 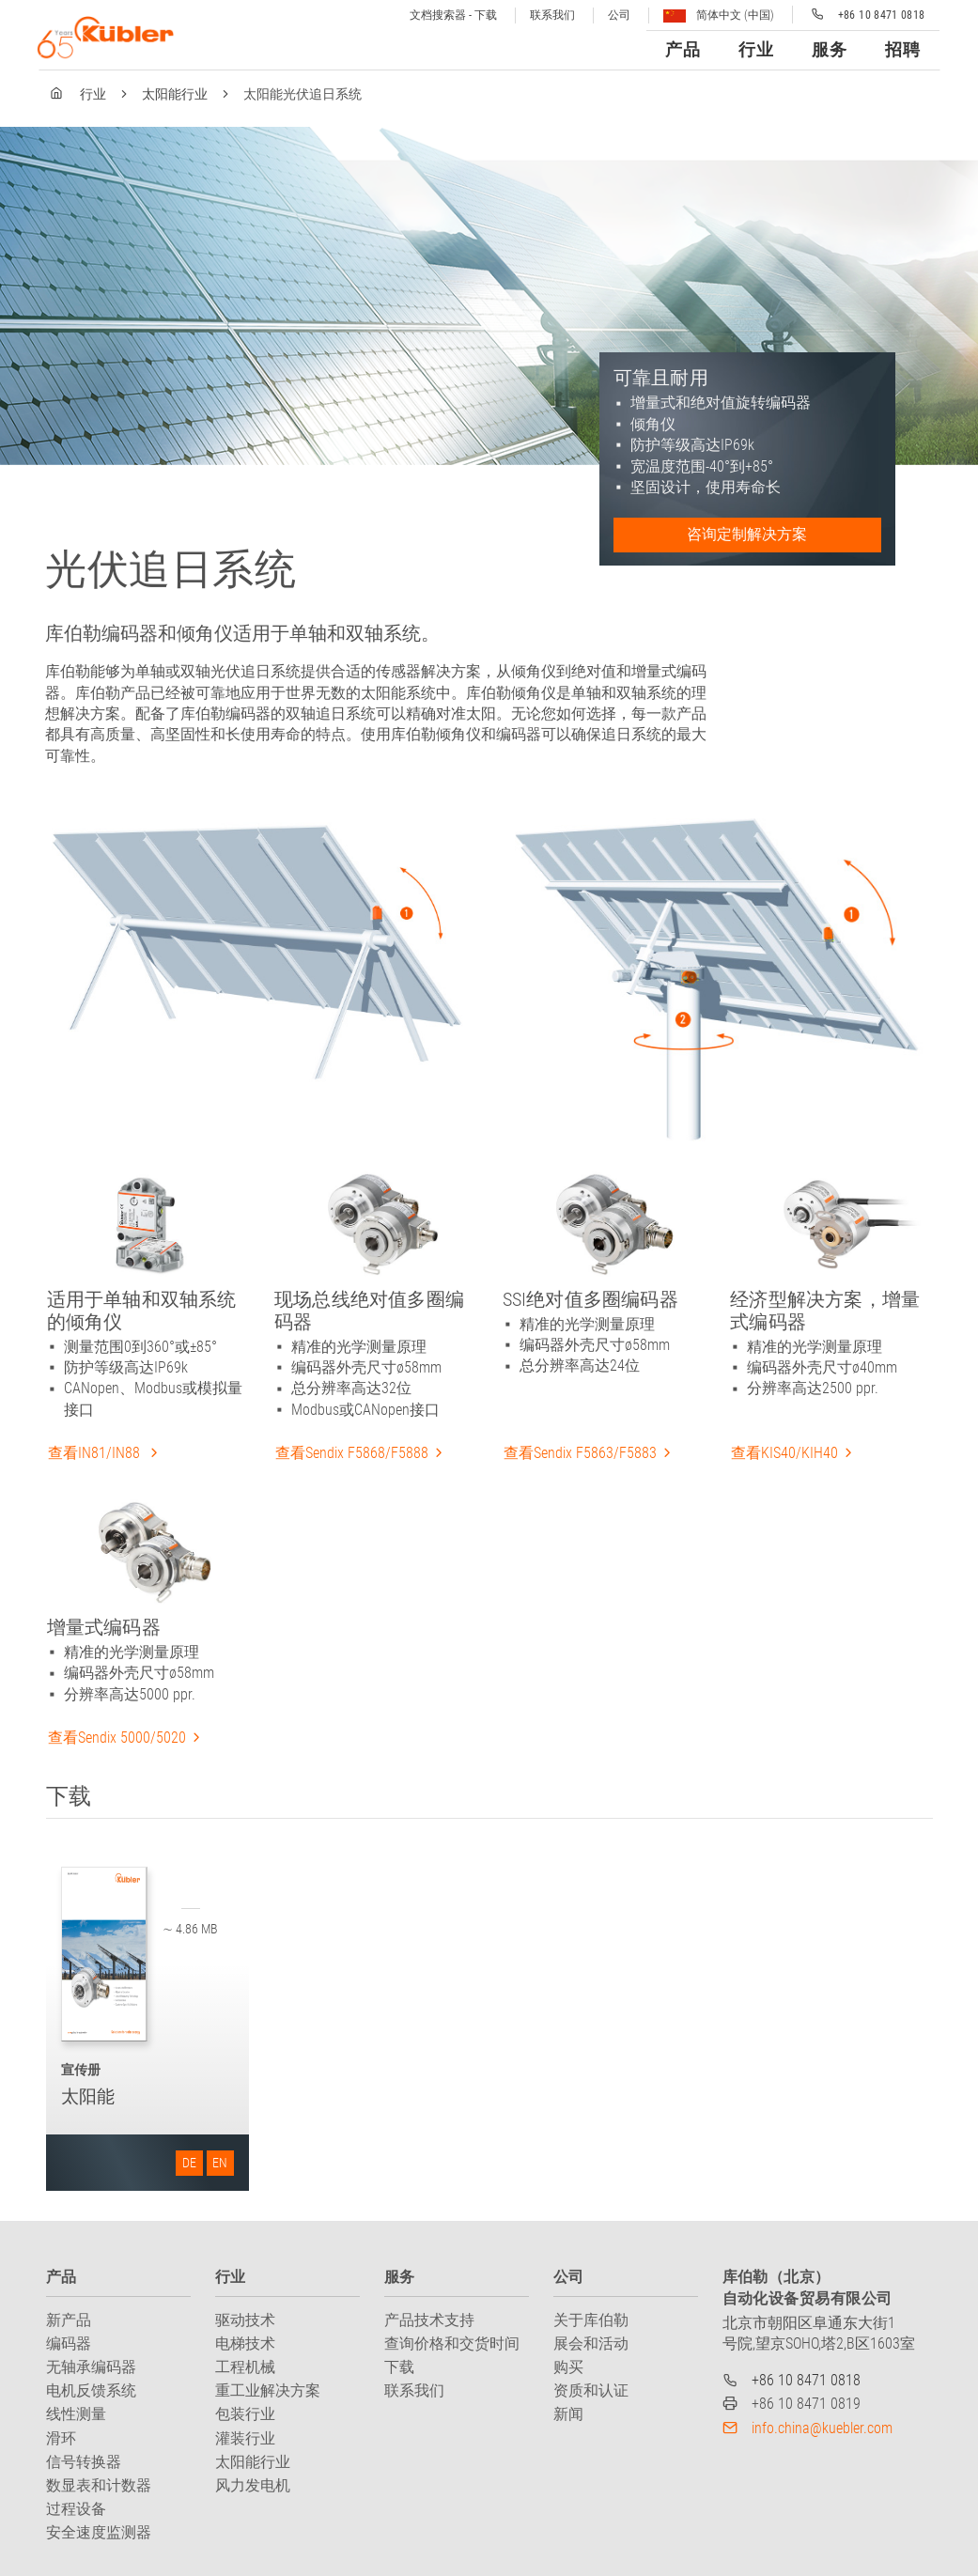 What do you see at coordinates (591, 2390) in the screenshot?
I see `资质和认证` at bounding box center [591, 2390].